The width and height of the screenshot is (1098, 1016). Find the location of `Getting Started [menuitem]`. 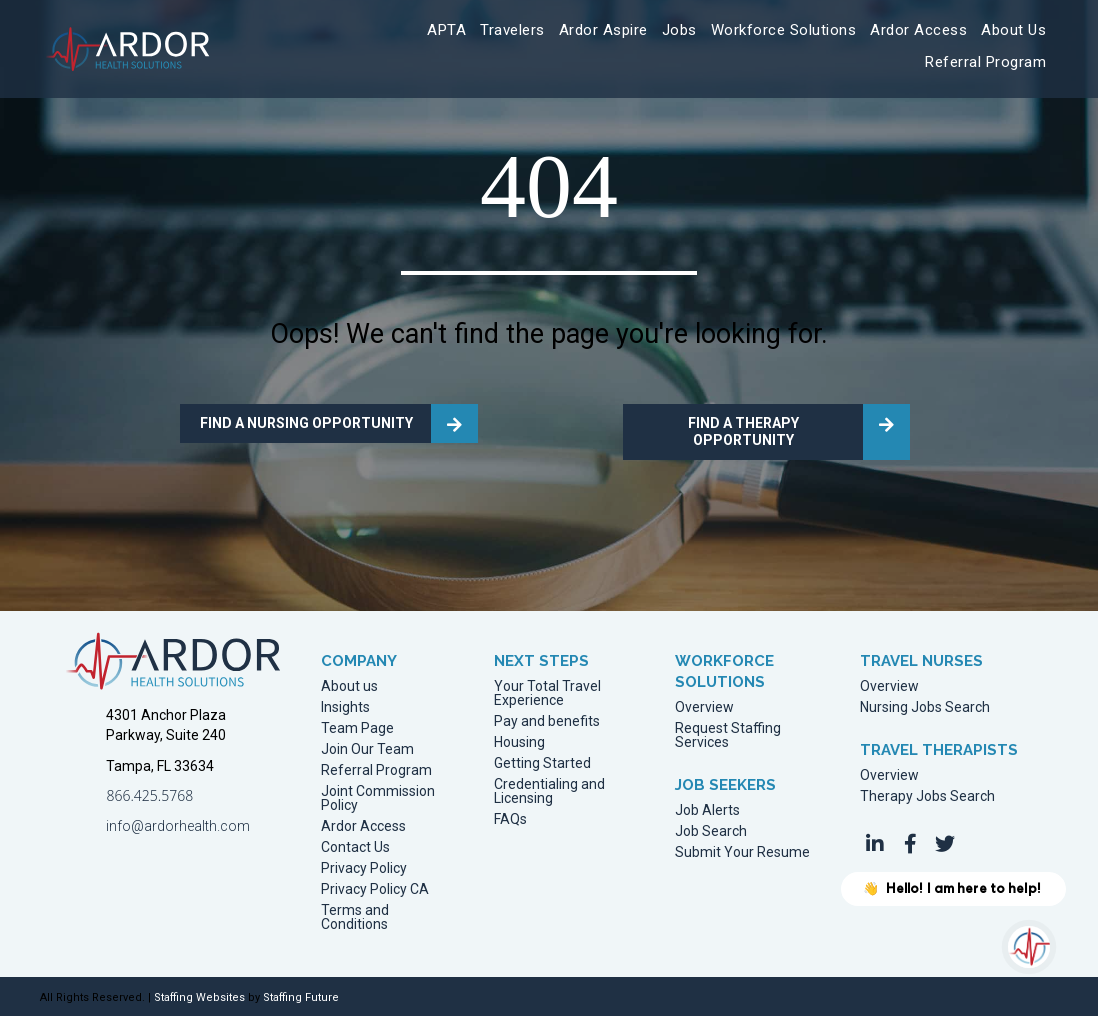

Getting Started [menuitem] is located at coordinates (542, 763).